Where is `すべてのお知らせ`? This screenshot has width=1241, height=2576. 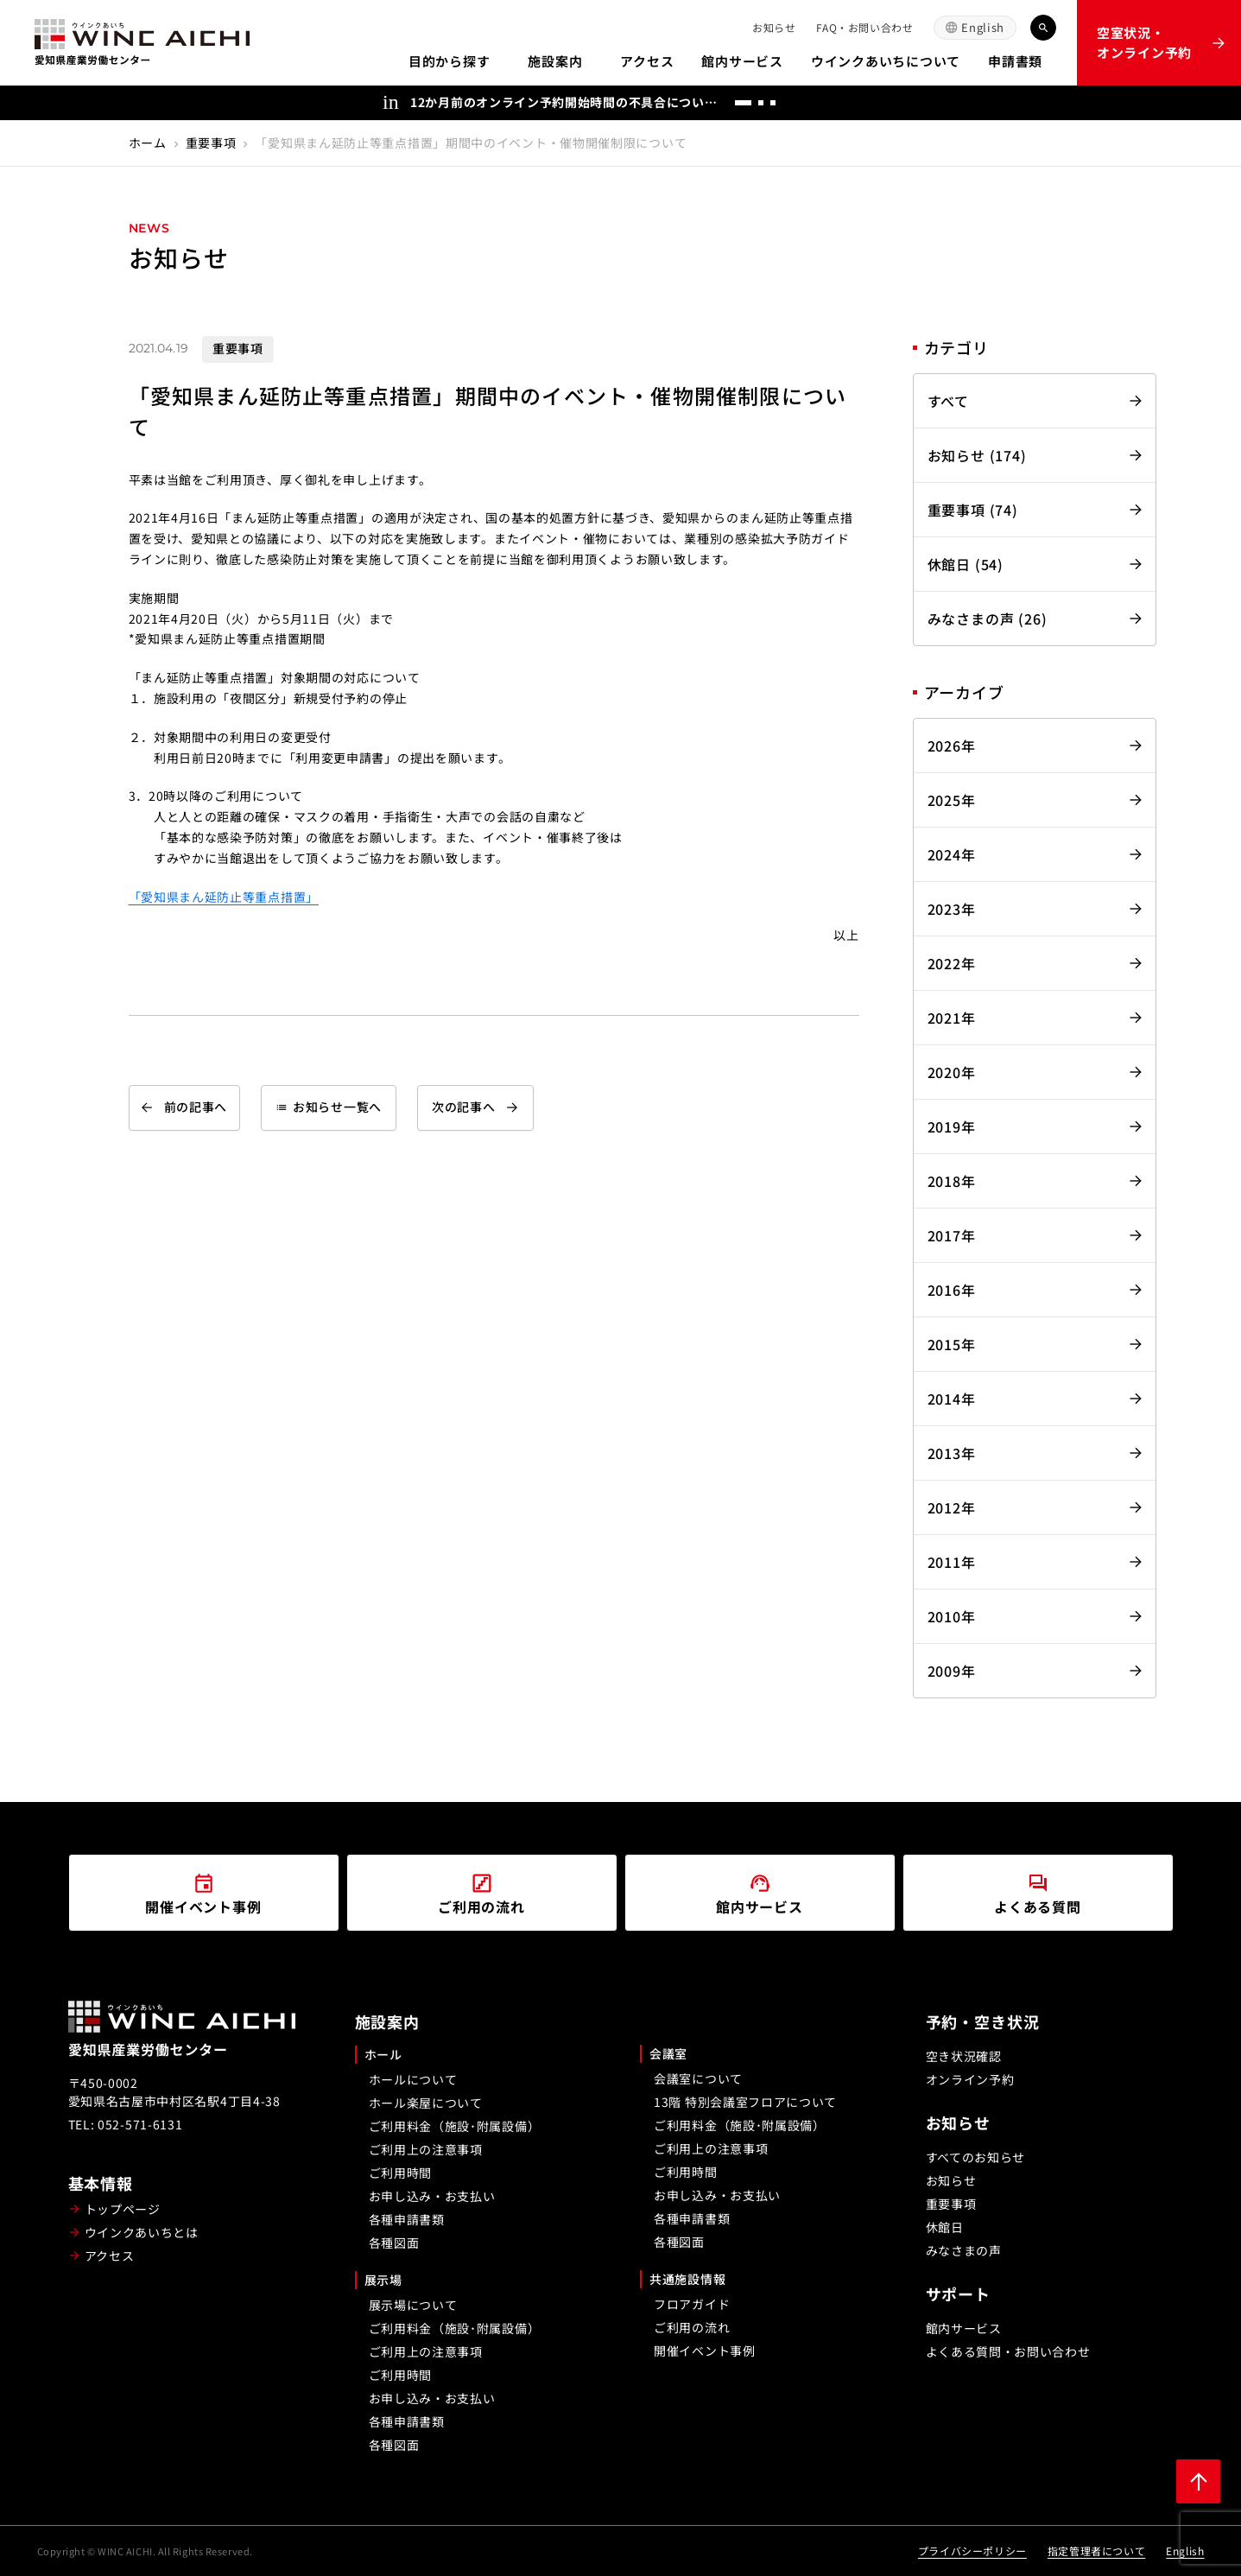 すべてのお知らせ is located at coordinates (976, 2157).